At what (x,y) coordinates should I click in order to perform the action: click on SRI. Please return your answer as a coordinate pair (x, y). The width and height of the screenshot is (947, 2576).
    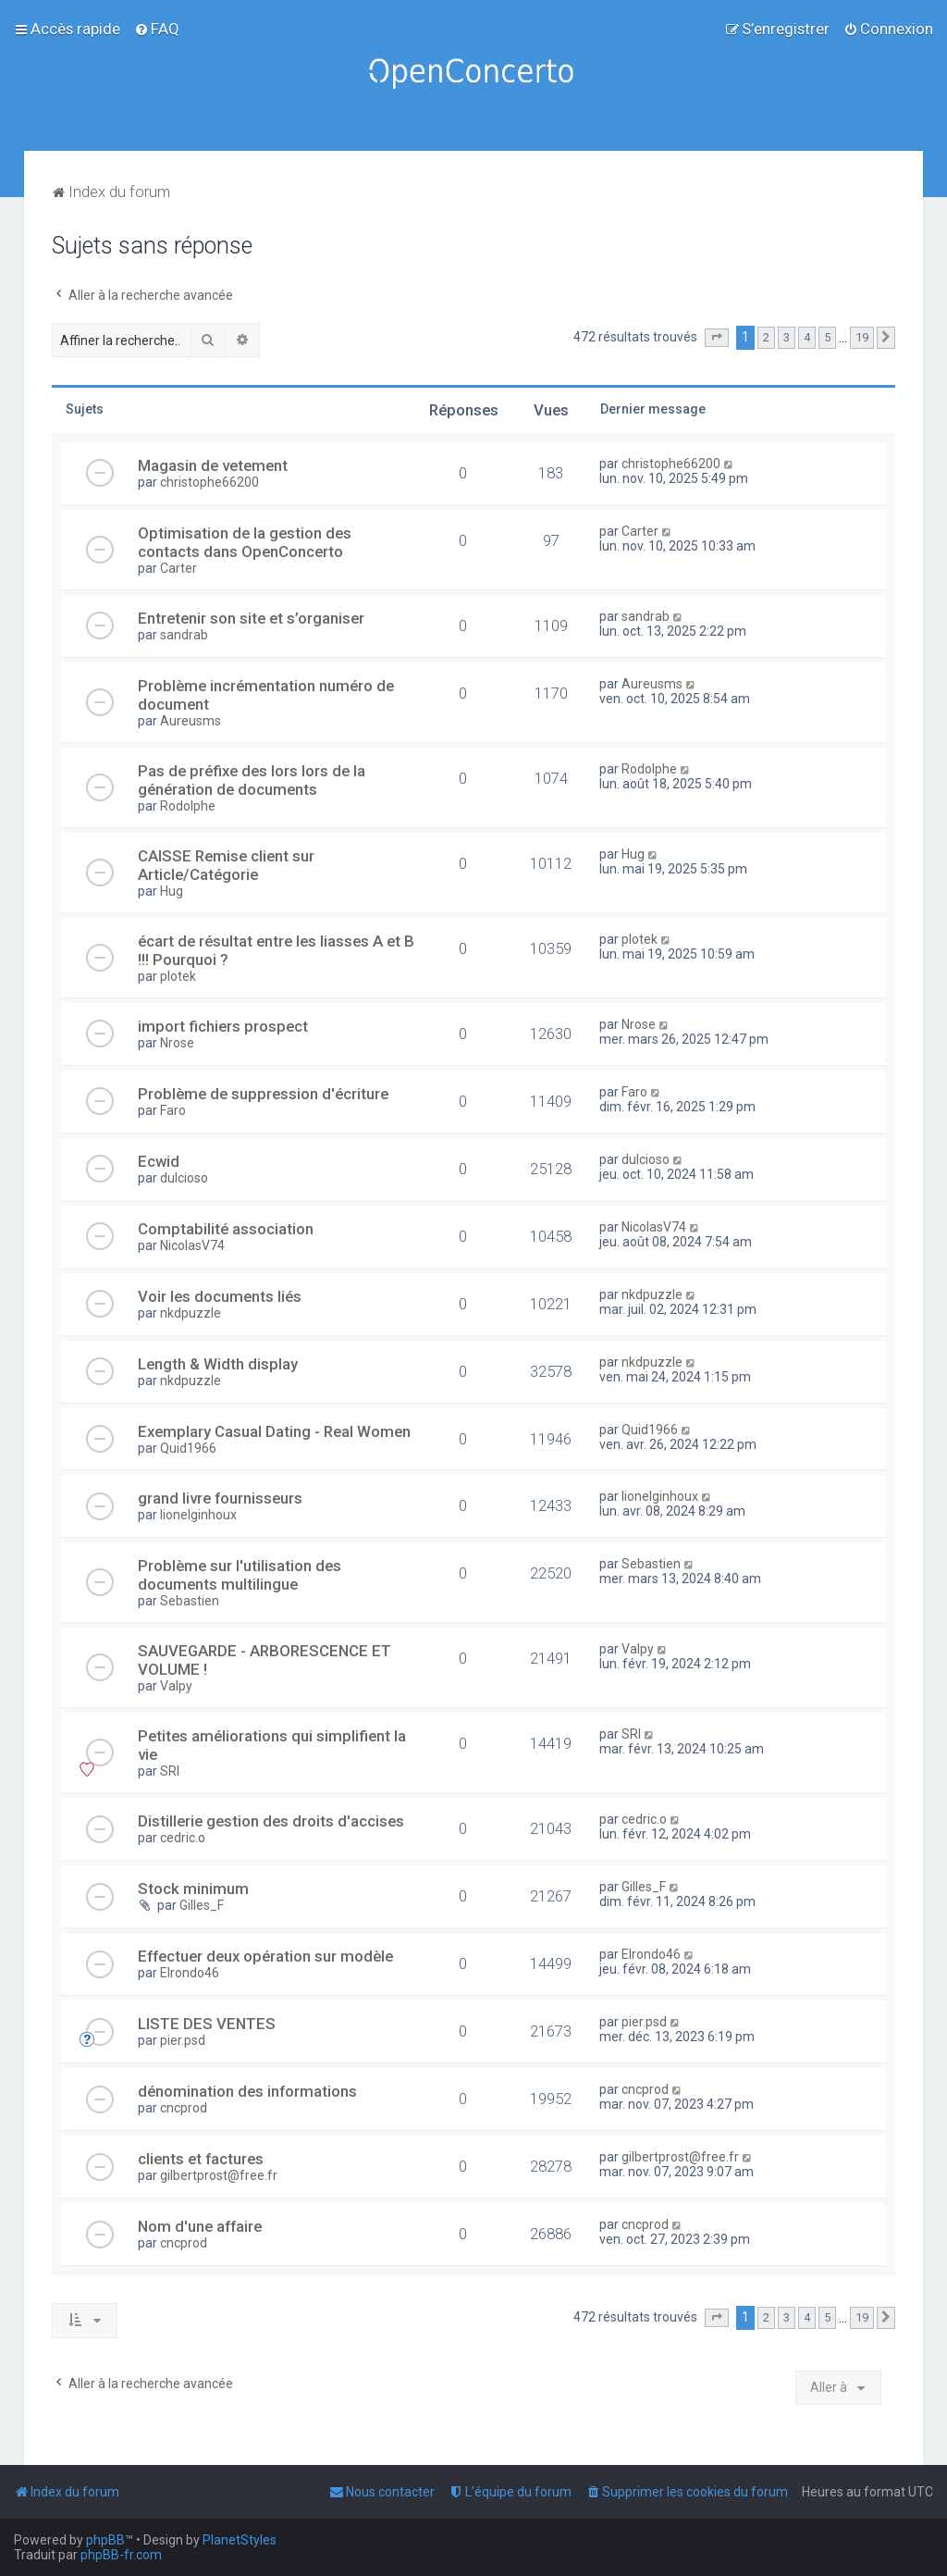
    Looking at the image, I should click on (169, 1771).